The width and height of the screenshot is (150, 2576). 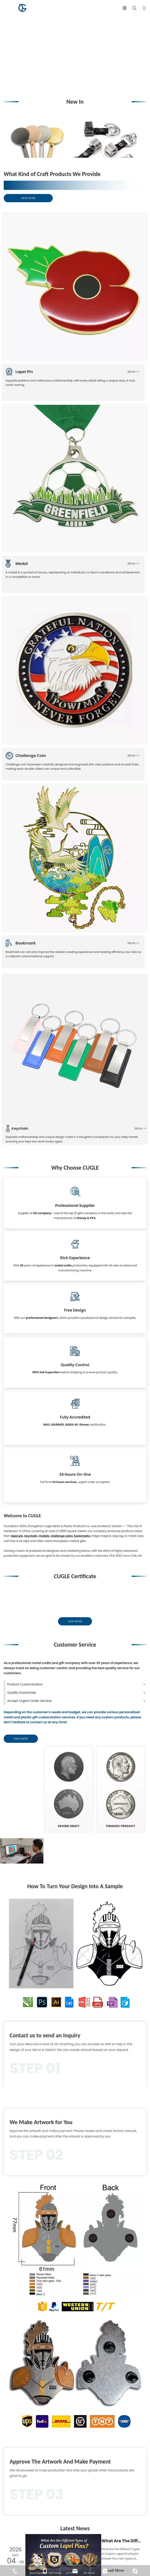 I want to click on 0086-18125226679, so click(x=45, y=2559).